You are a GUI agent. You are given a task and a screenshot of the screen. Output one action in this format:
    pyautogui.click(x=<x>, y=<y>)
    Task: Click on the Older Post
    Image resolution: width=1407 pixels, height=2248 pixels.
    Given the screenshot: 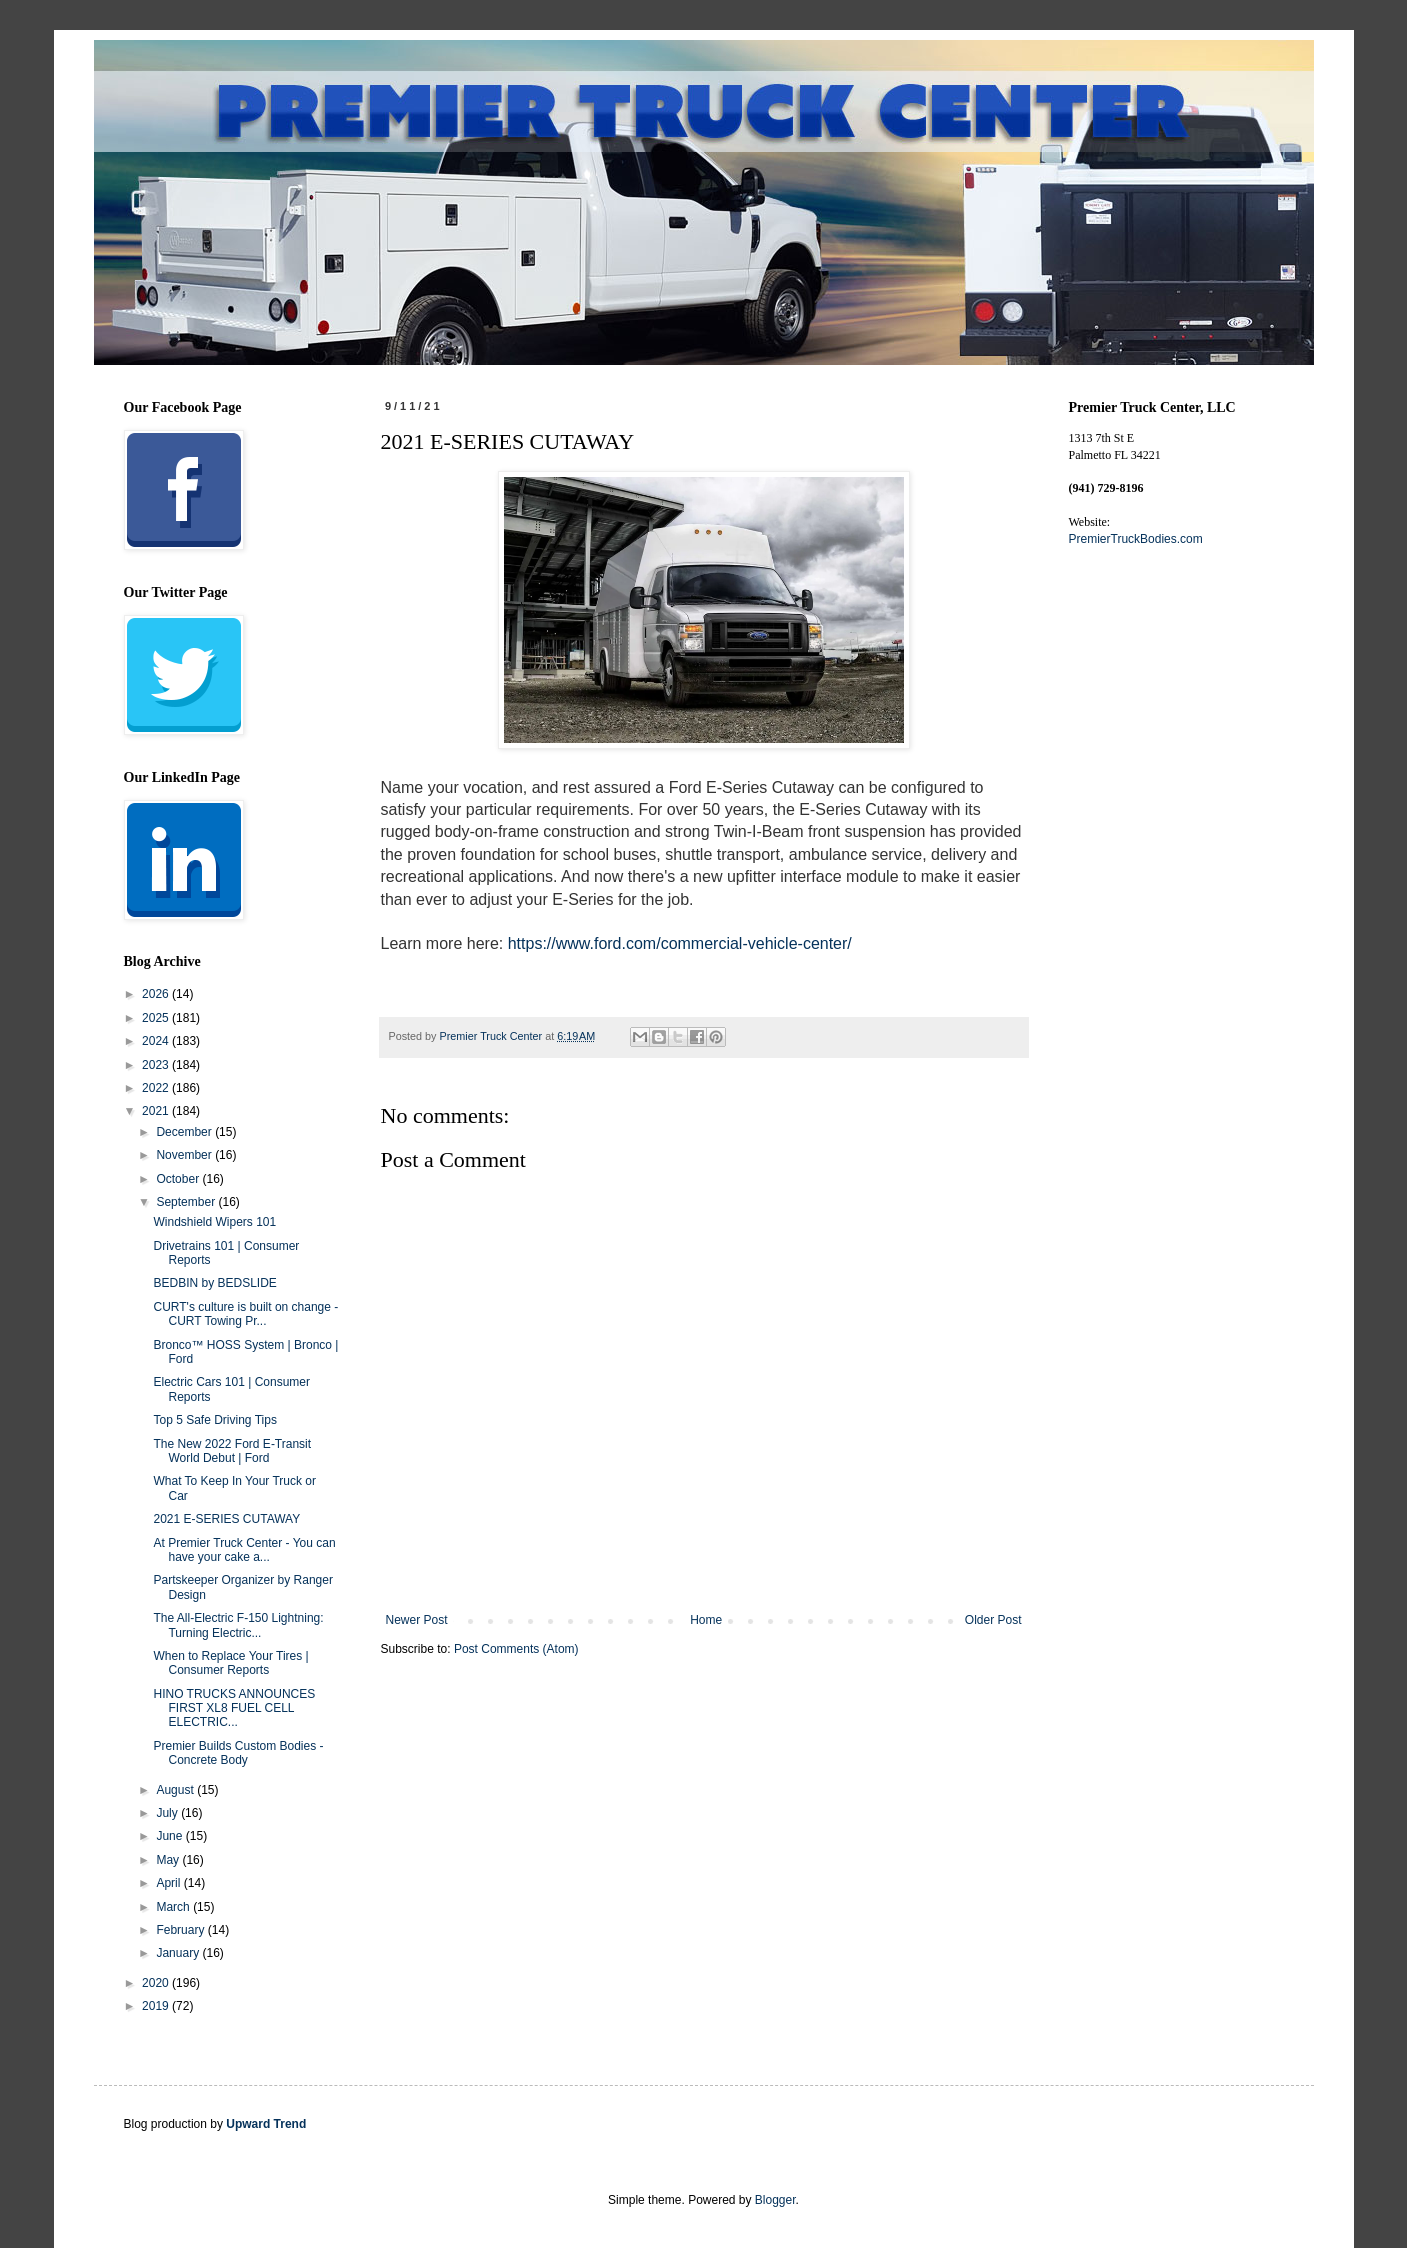 What is the action you would take?
    pyautogui.click(x=993, y=1620)
    